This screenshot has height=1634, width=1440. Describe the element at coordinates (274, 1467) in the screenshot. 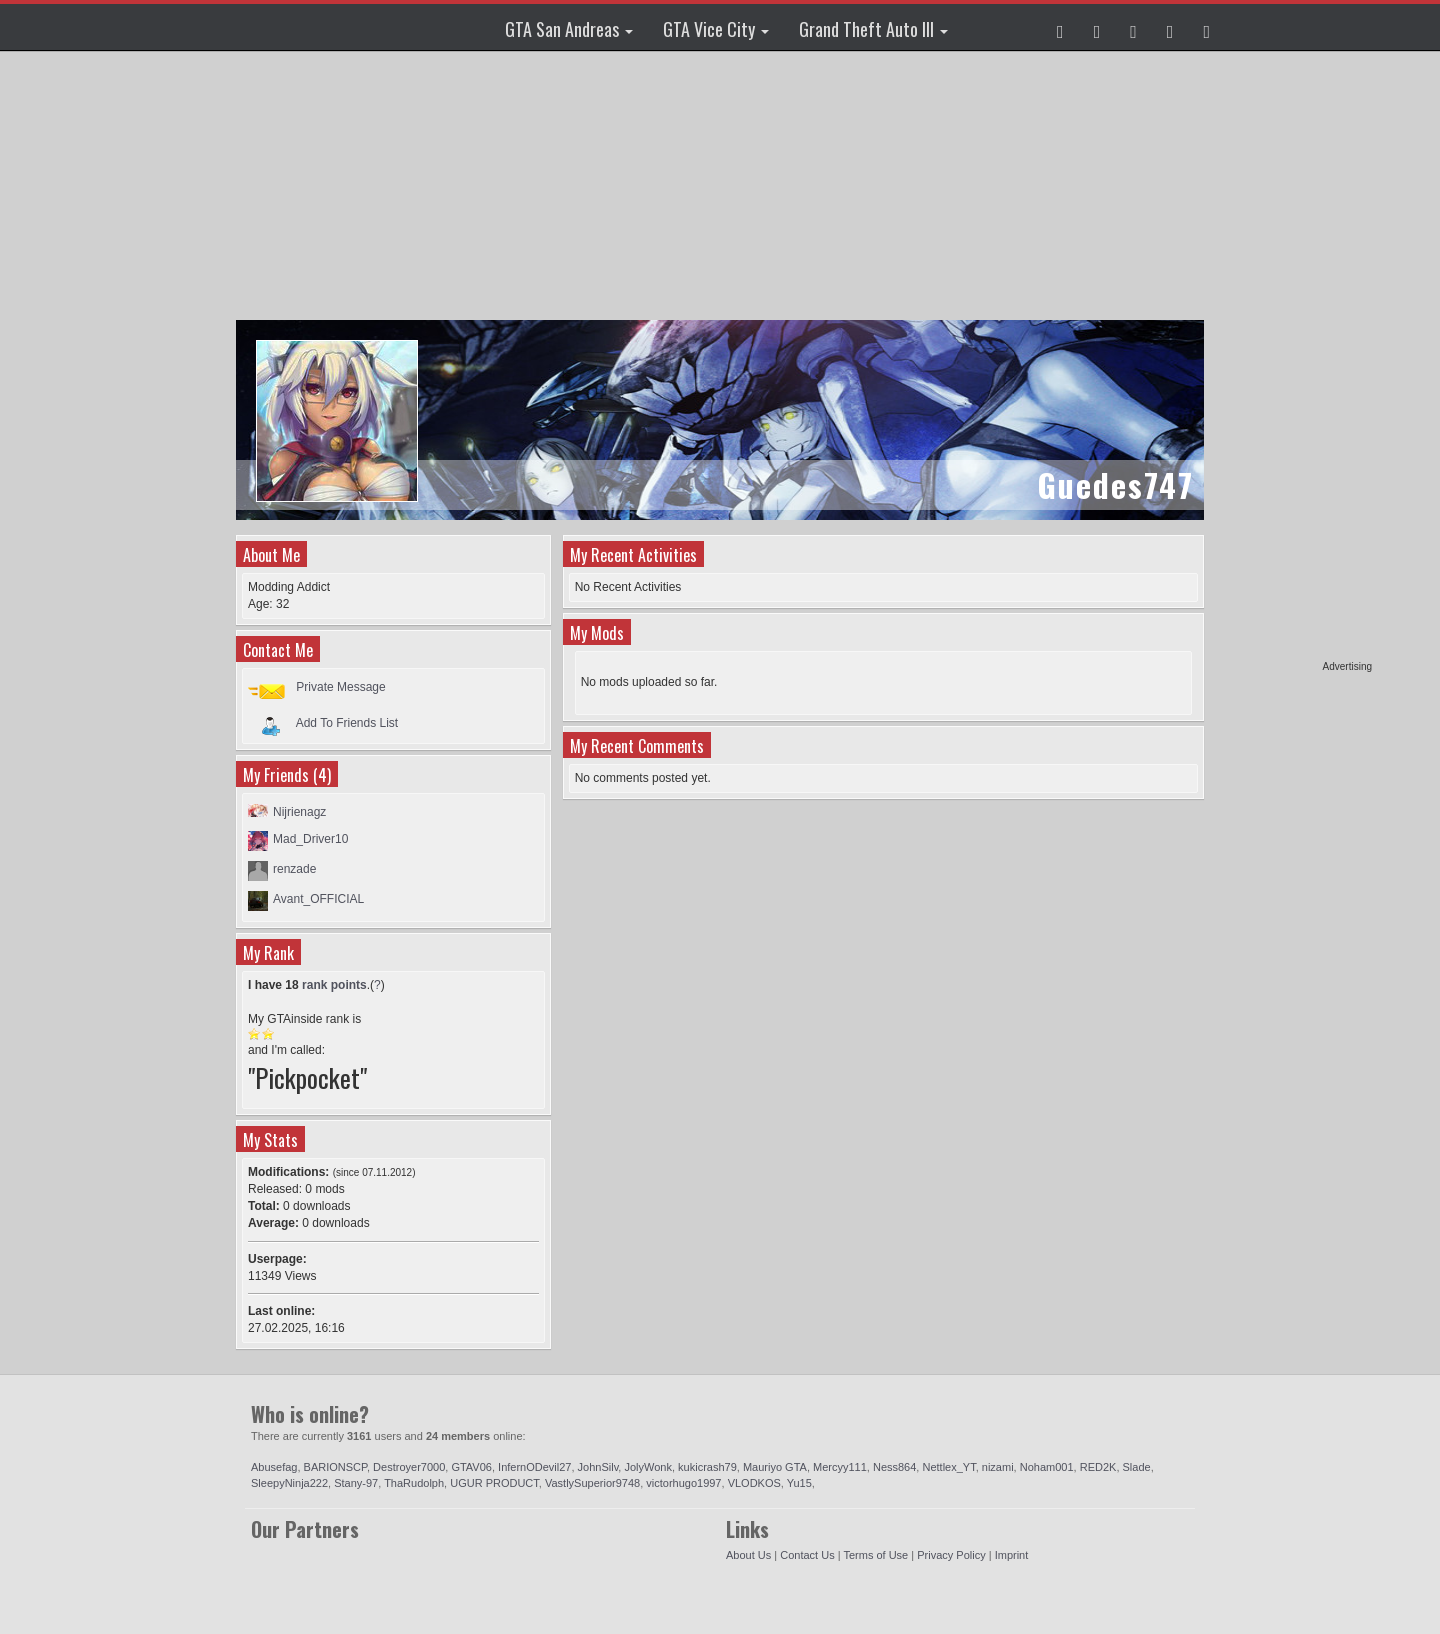

I see `Abusefag` at that location.